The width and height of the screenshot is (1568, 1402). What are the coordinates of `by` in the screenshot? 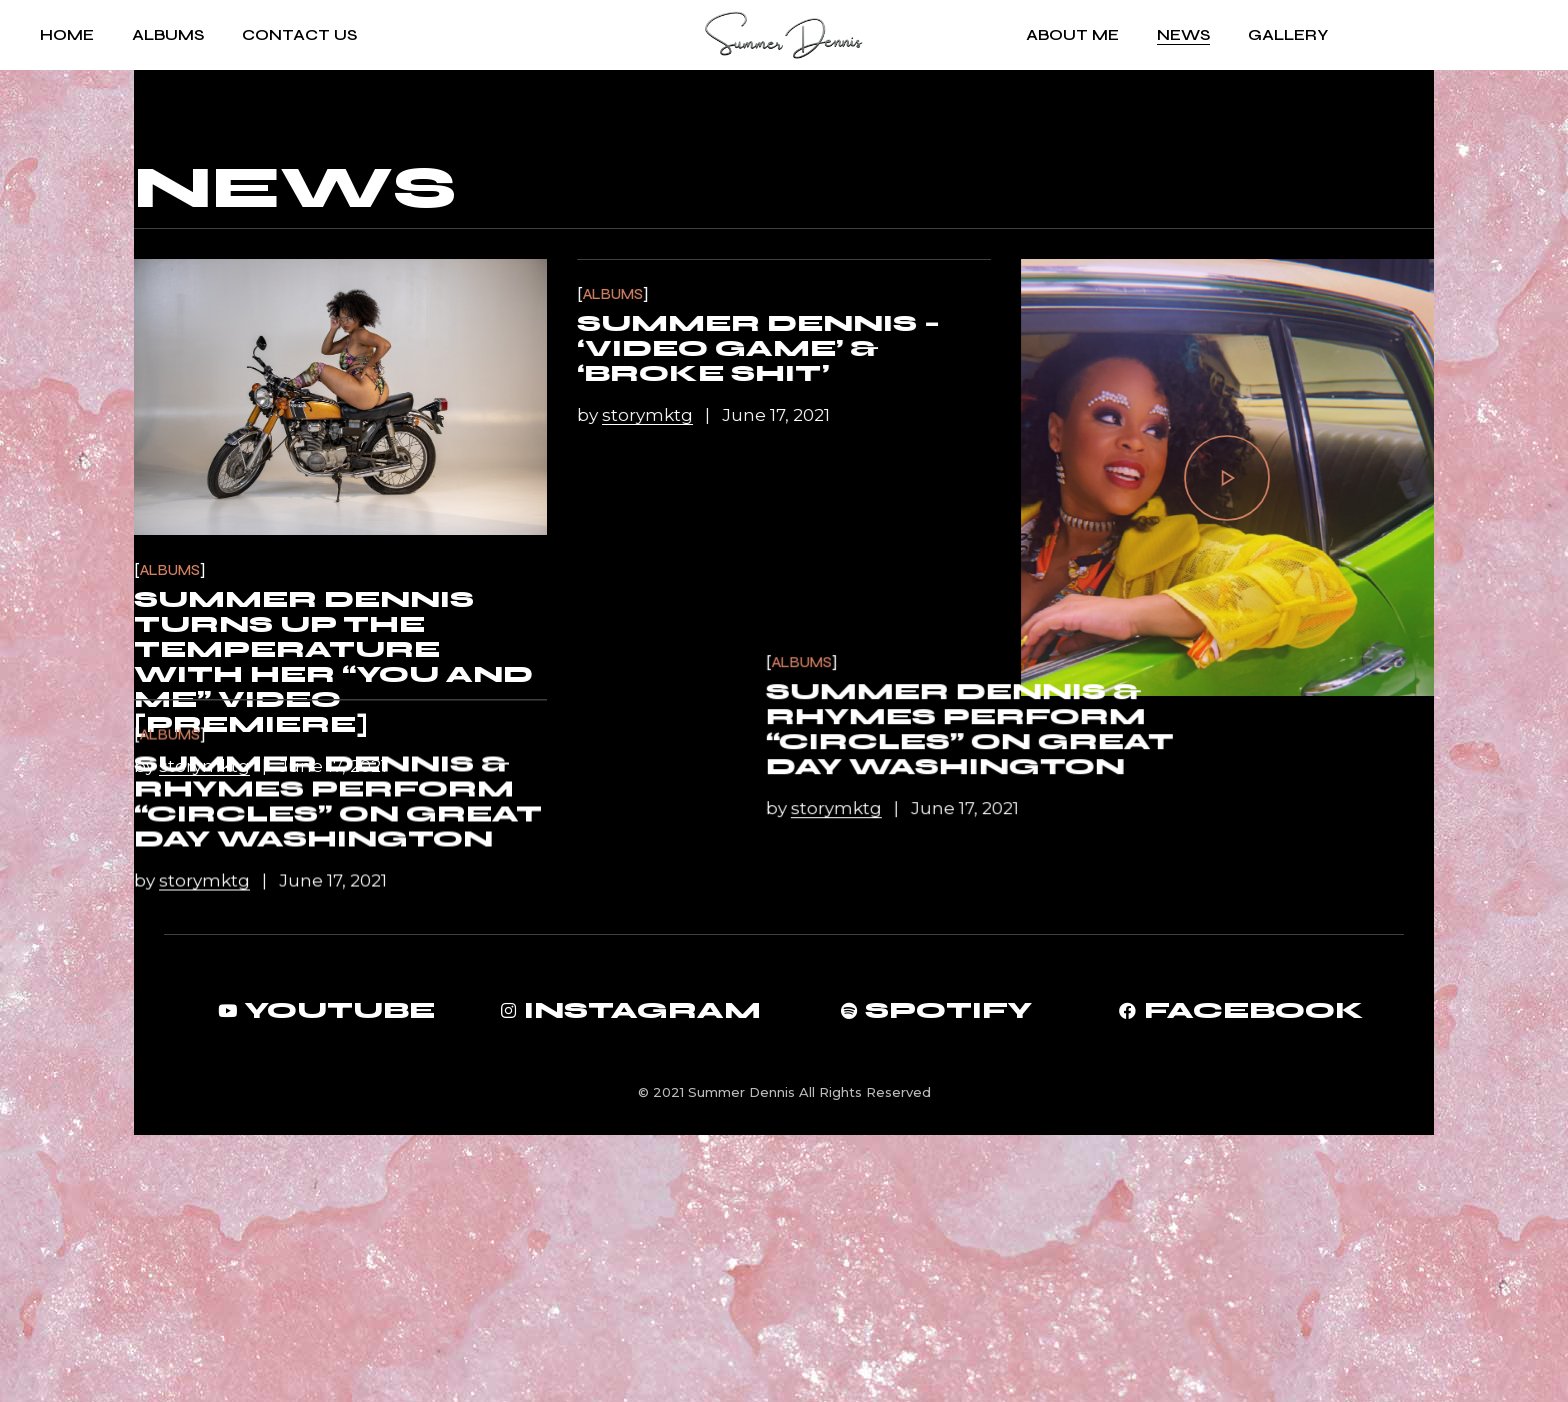 It's located at (194, 766).